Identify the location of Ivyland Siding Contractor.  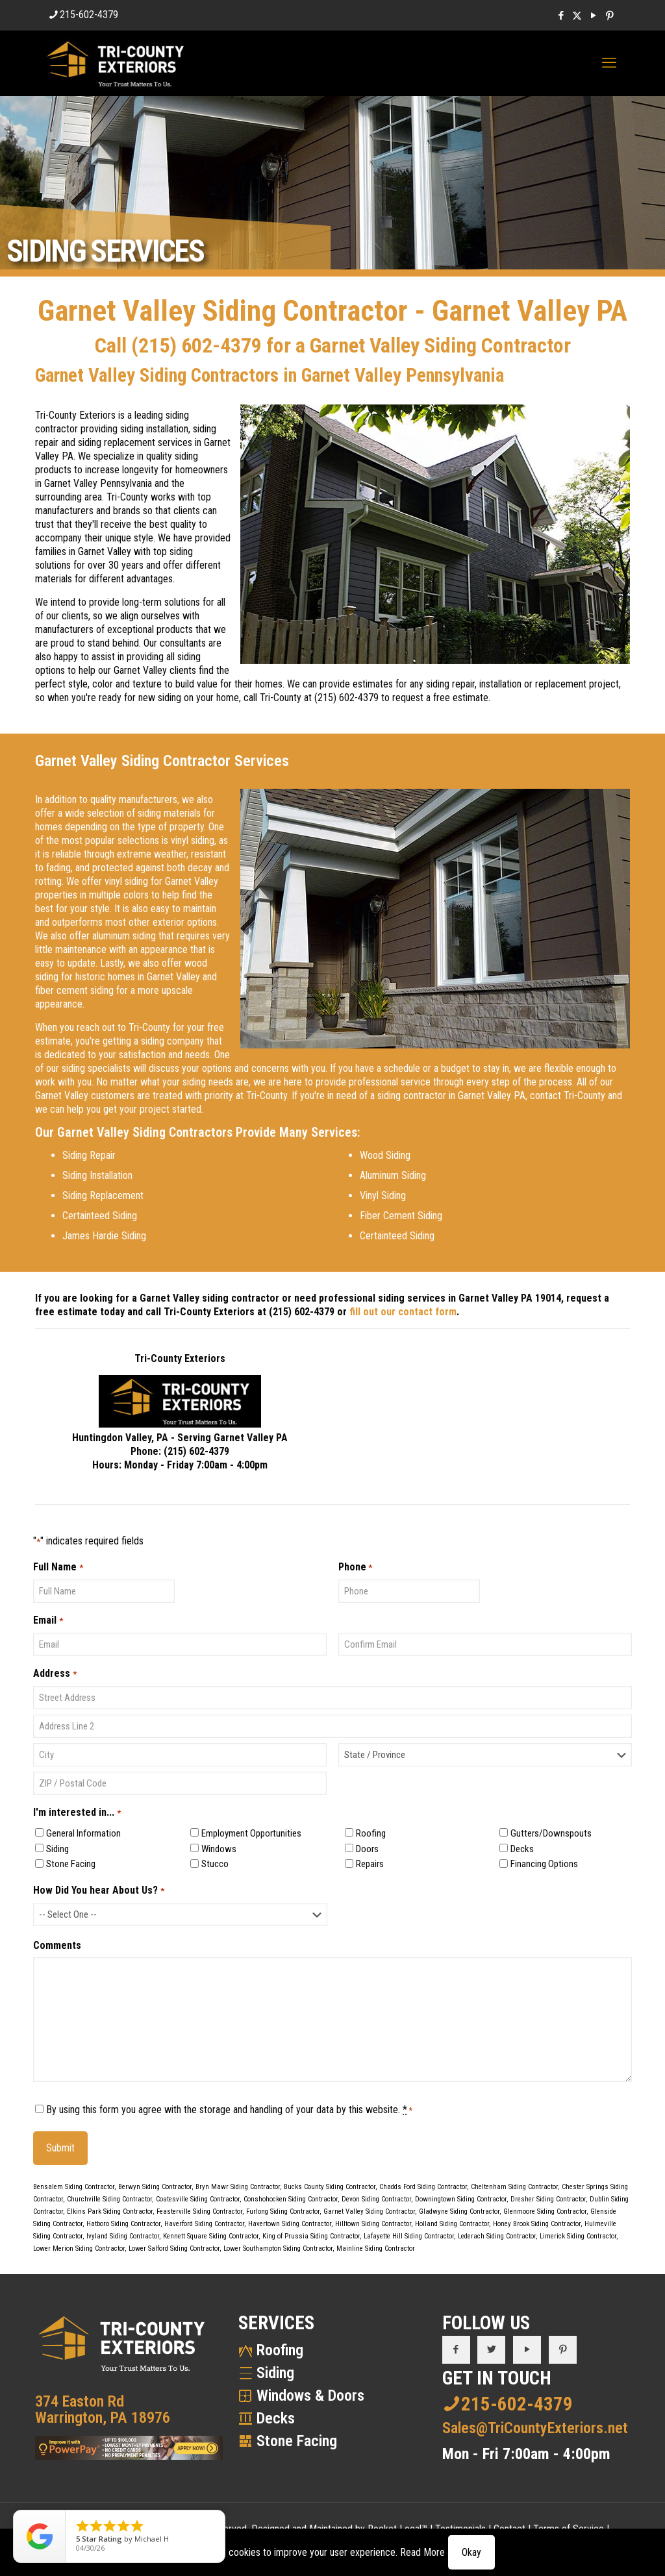
(122, 2236).